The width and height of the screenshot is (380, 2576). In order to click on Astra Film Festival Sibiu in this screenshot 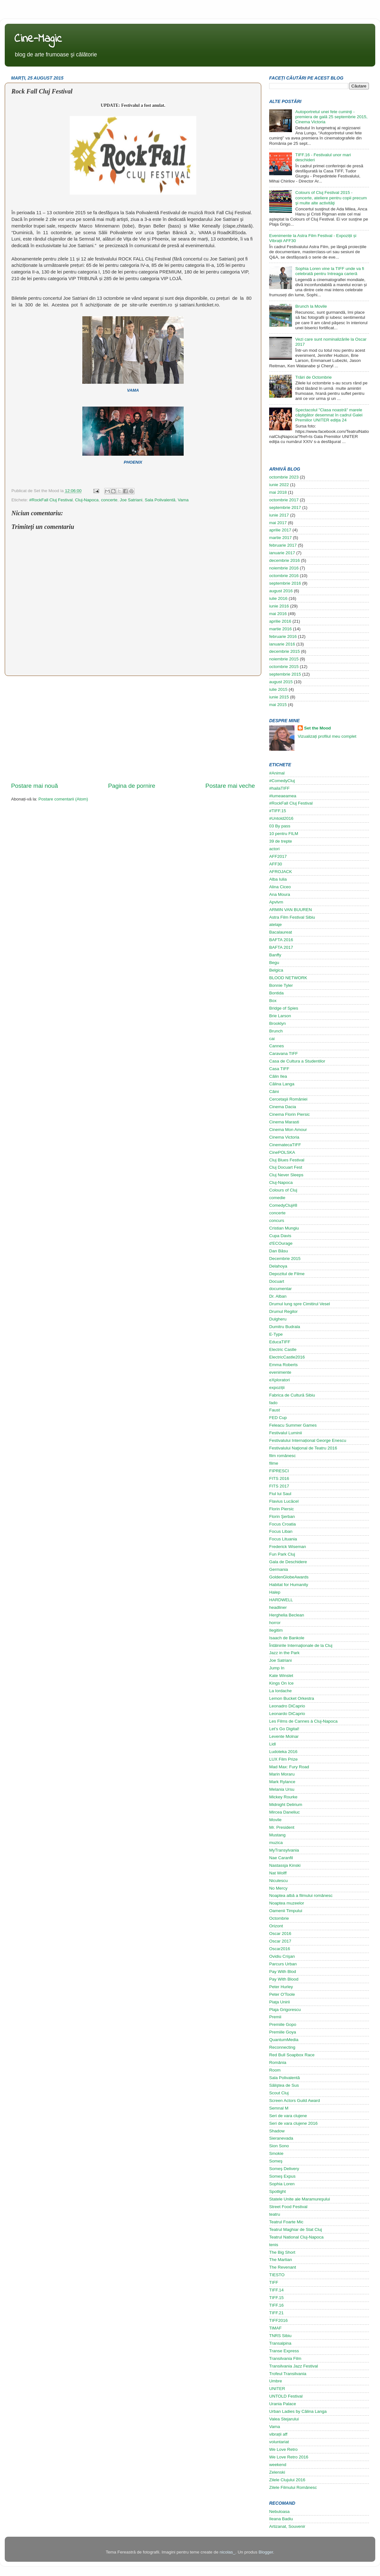, I will do `click(292, 917)`.